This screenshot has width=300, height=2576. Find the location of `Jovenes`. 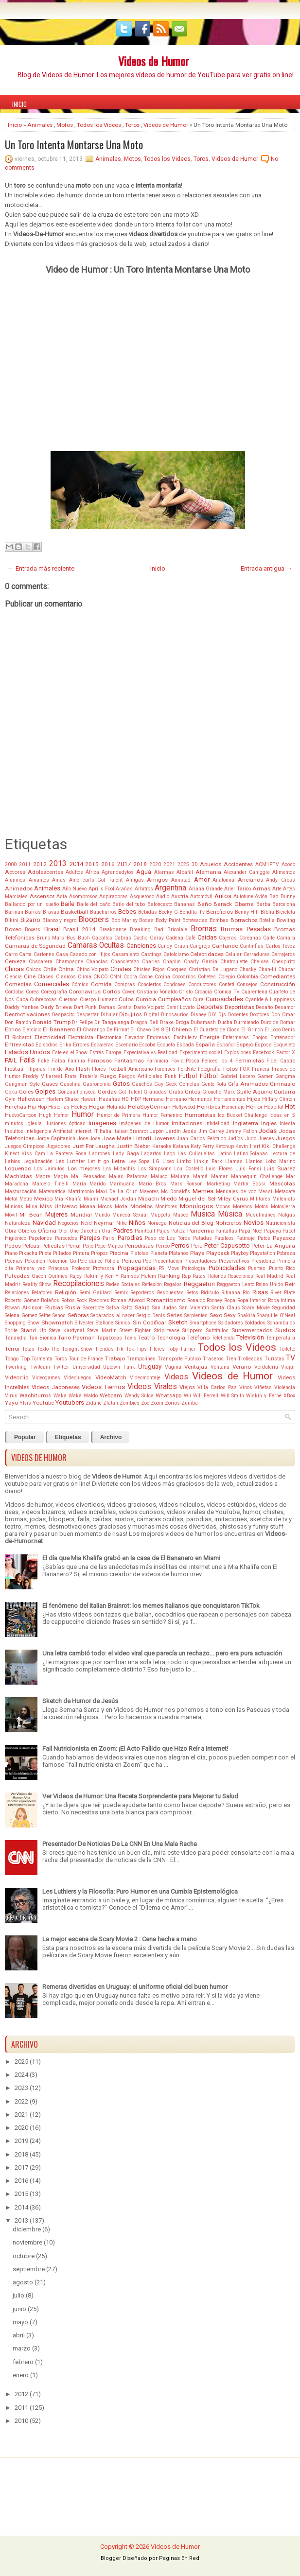

Jovenes is located at coordinates (164, 1138).